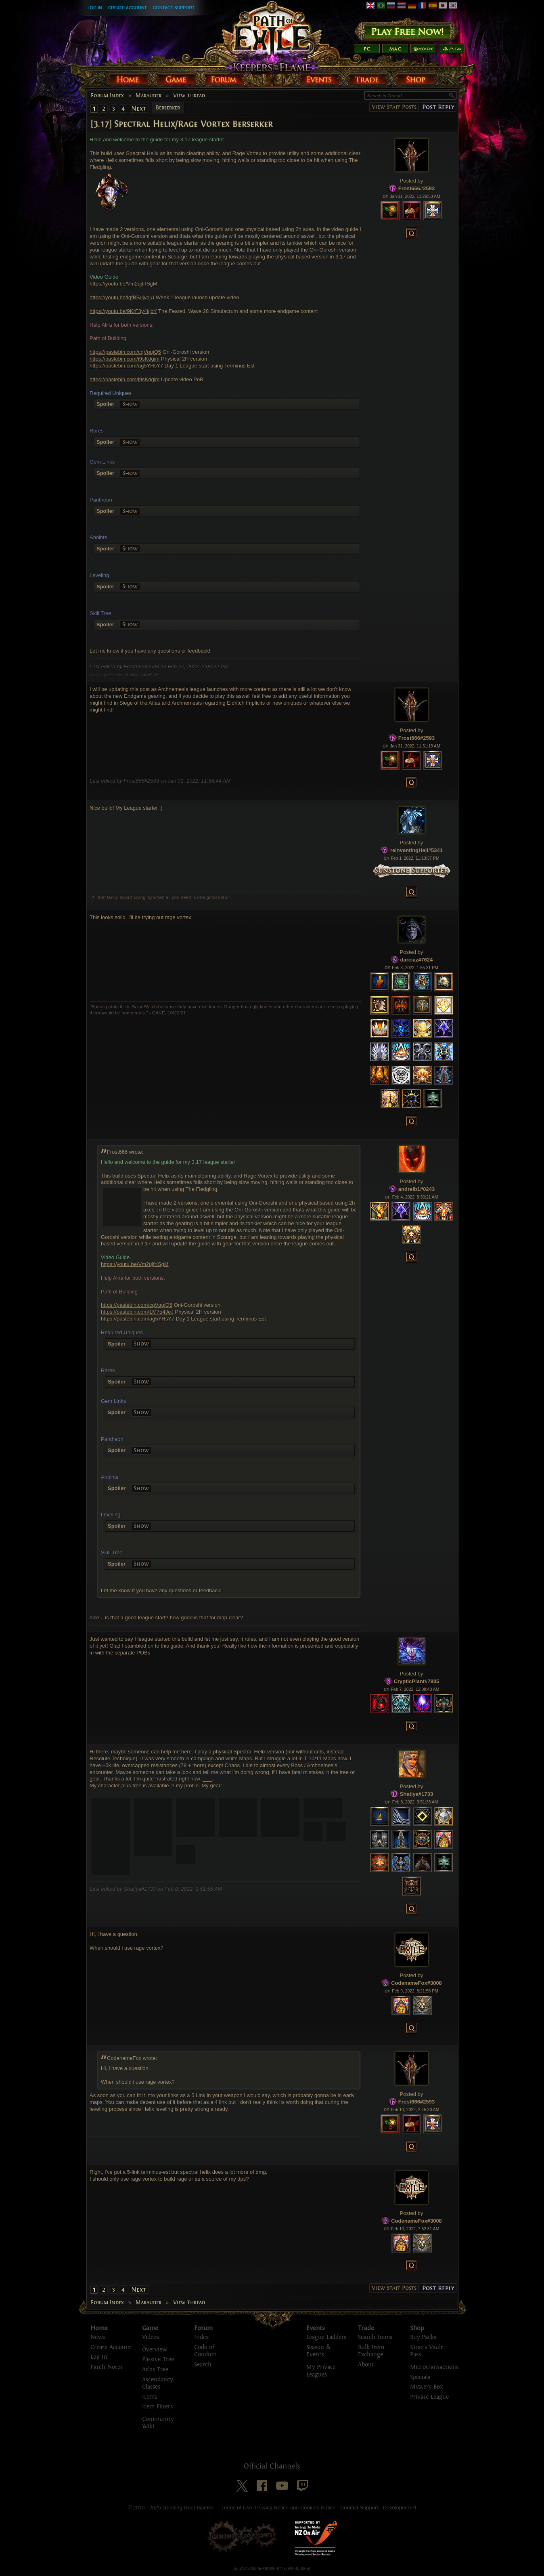 This screenshot has height=2576, width=544. I want to click on View Thread, so click(189, 95).